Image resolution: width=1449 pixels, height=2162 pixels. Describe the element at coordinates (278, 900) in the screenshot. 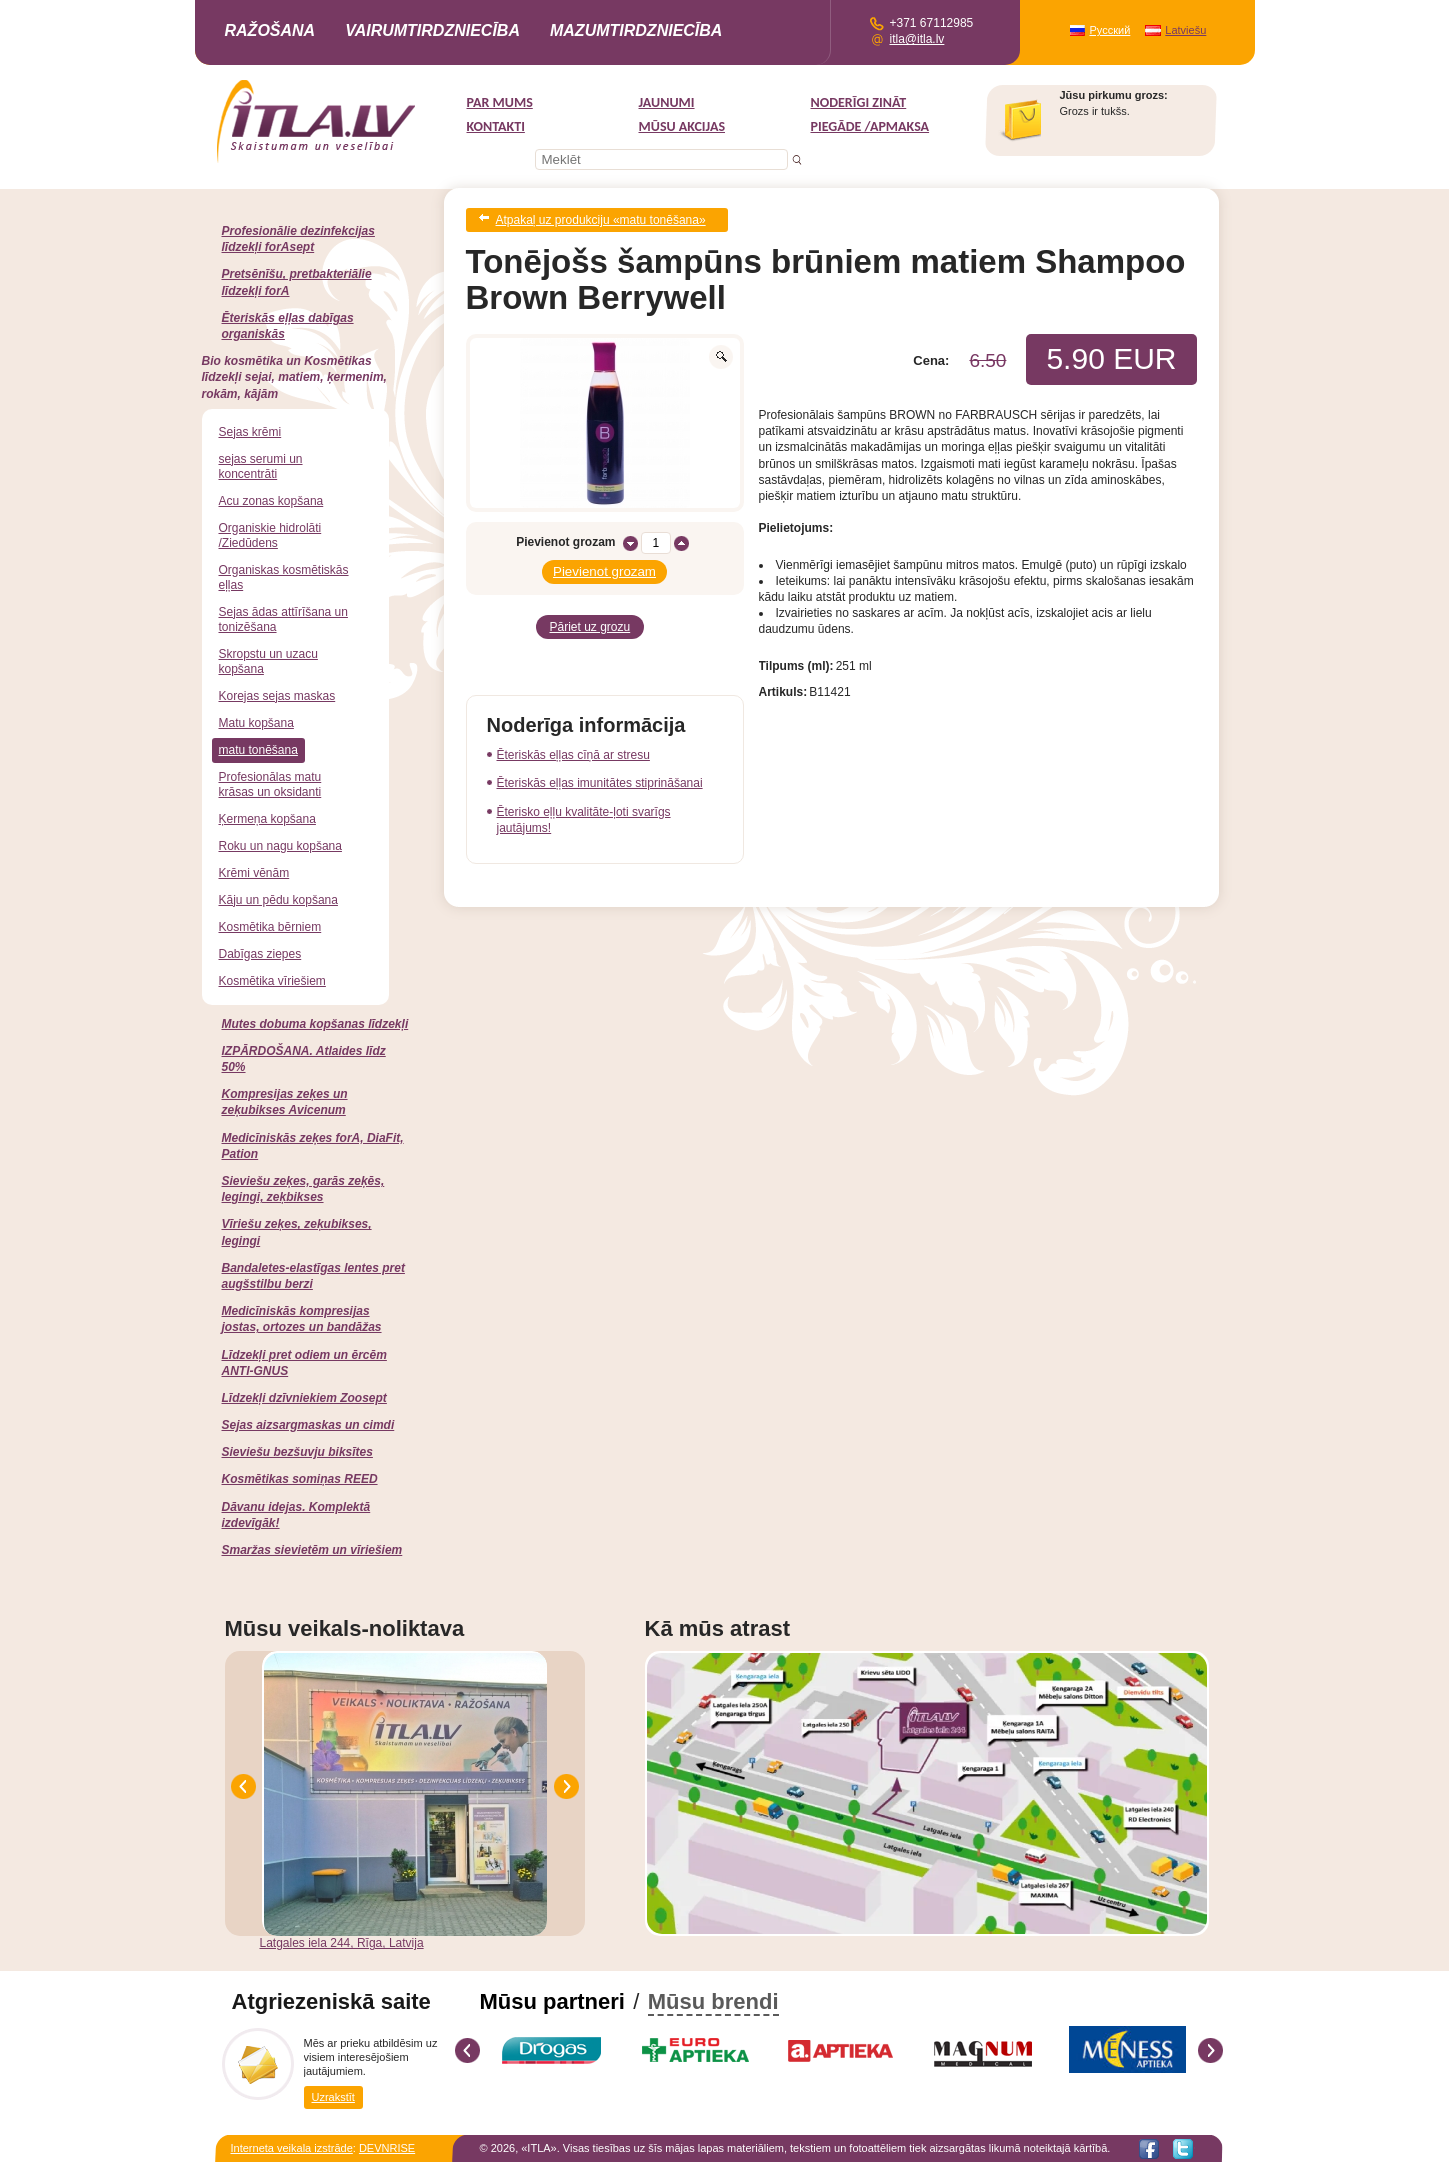

I see `Kāju un pēdu kopšana` at that location.